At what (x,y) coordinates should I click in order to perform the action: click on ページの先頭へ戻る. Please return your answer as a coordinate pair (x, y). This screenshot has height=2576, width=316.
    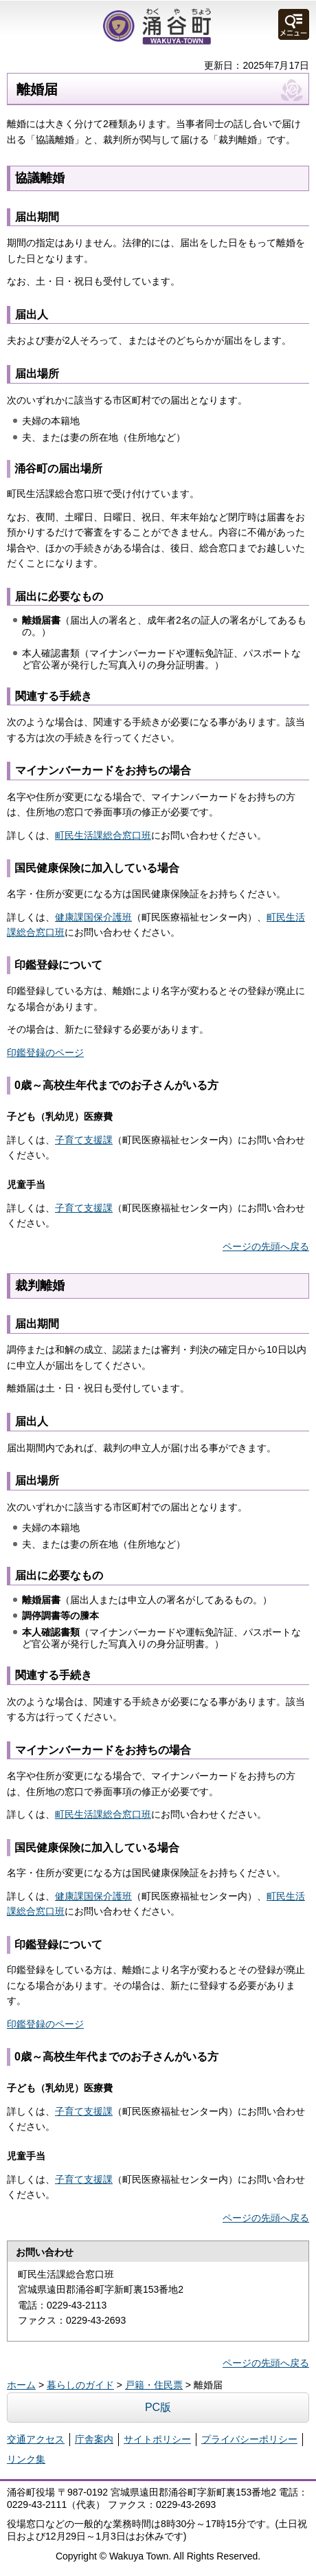
    Looking at the image, I should click on (266, 1246).